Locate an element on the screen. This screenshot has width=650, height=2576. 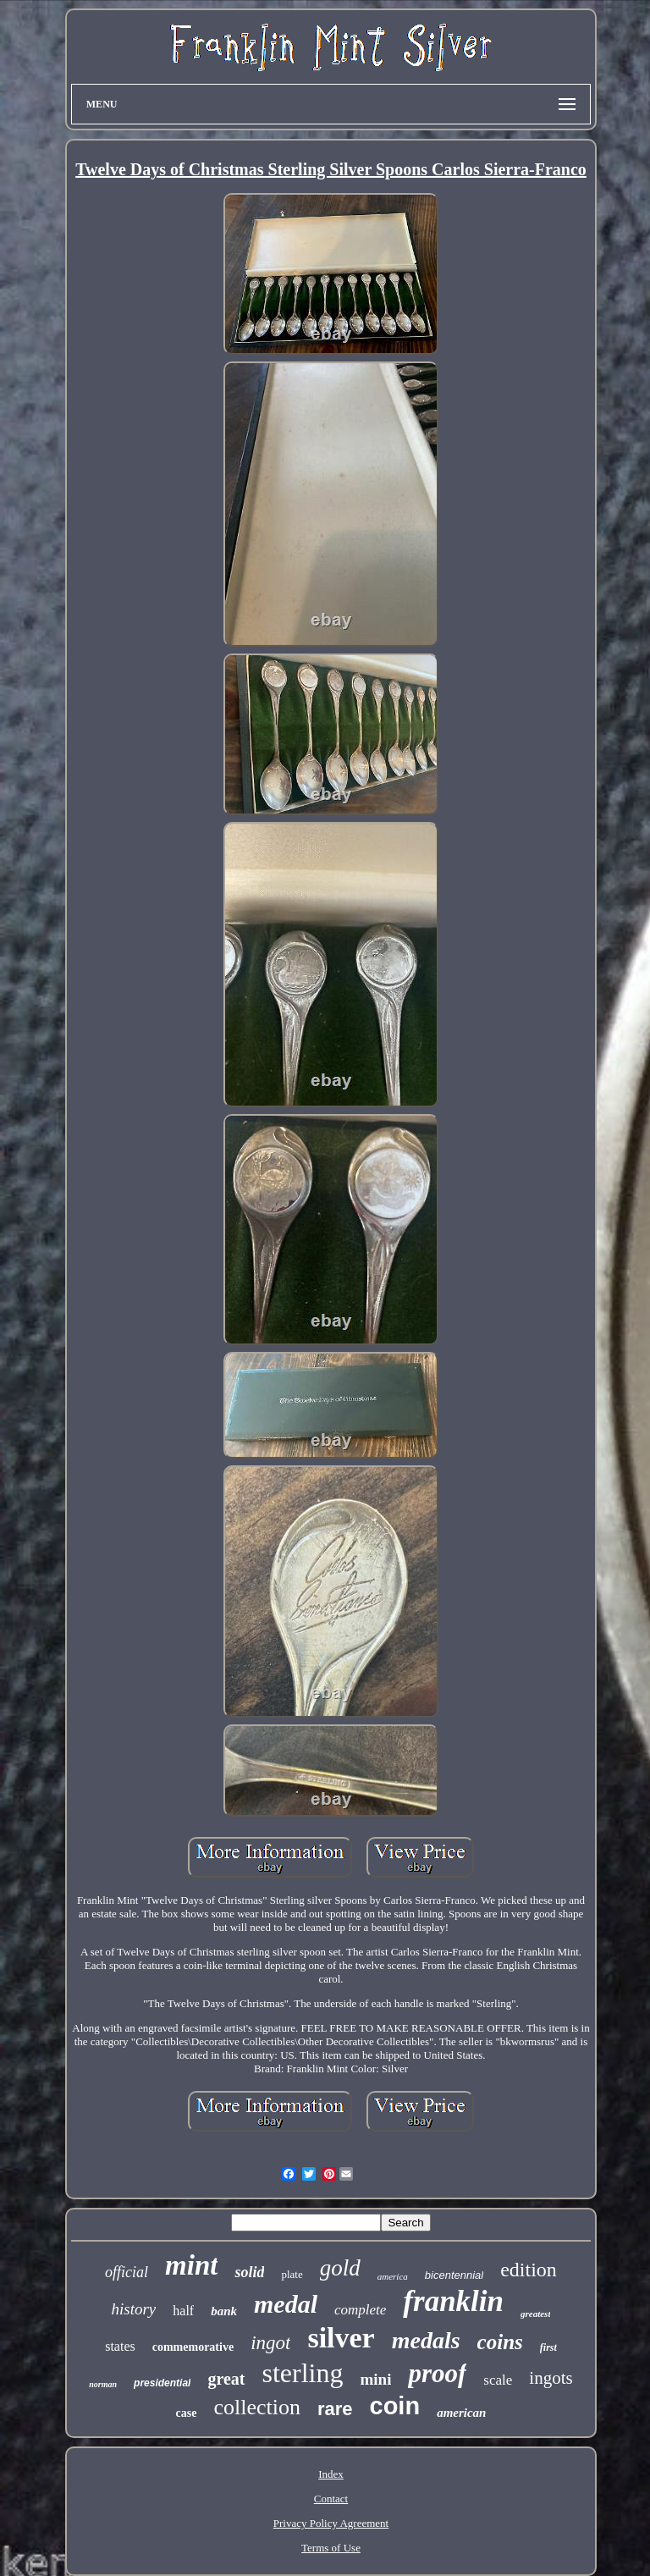
Contact is located at coordinates (331, 2498).